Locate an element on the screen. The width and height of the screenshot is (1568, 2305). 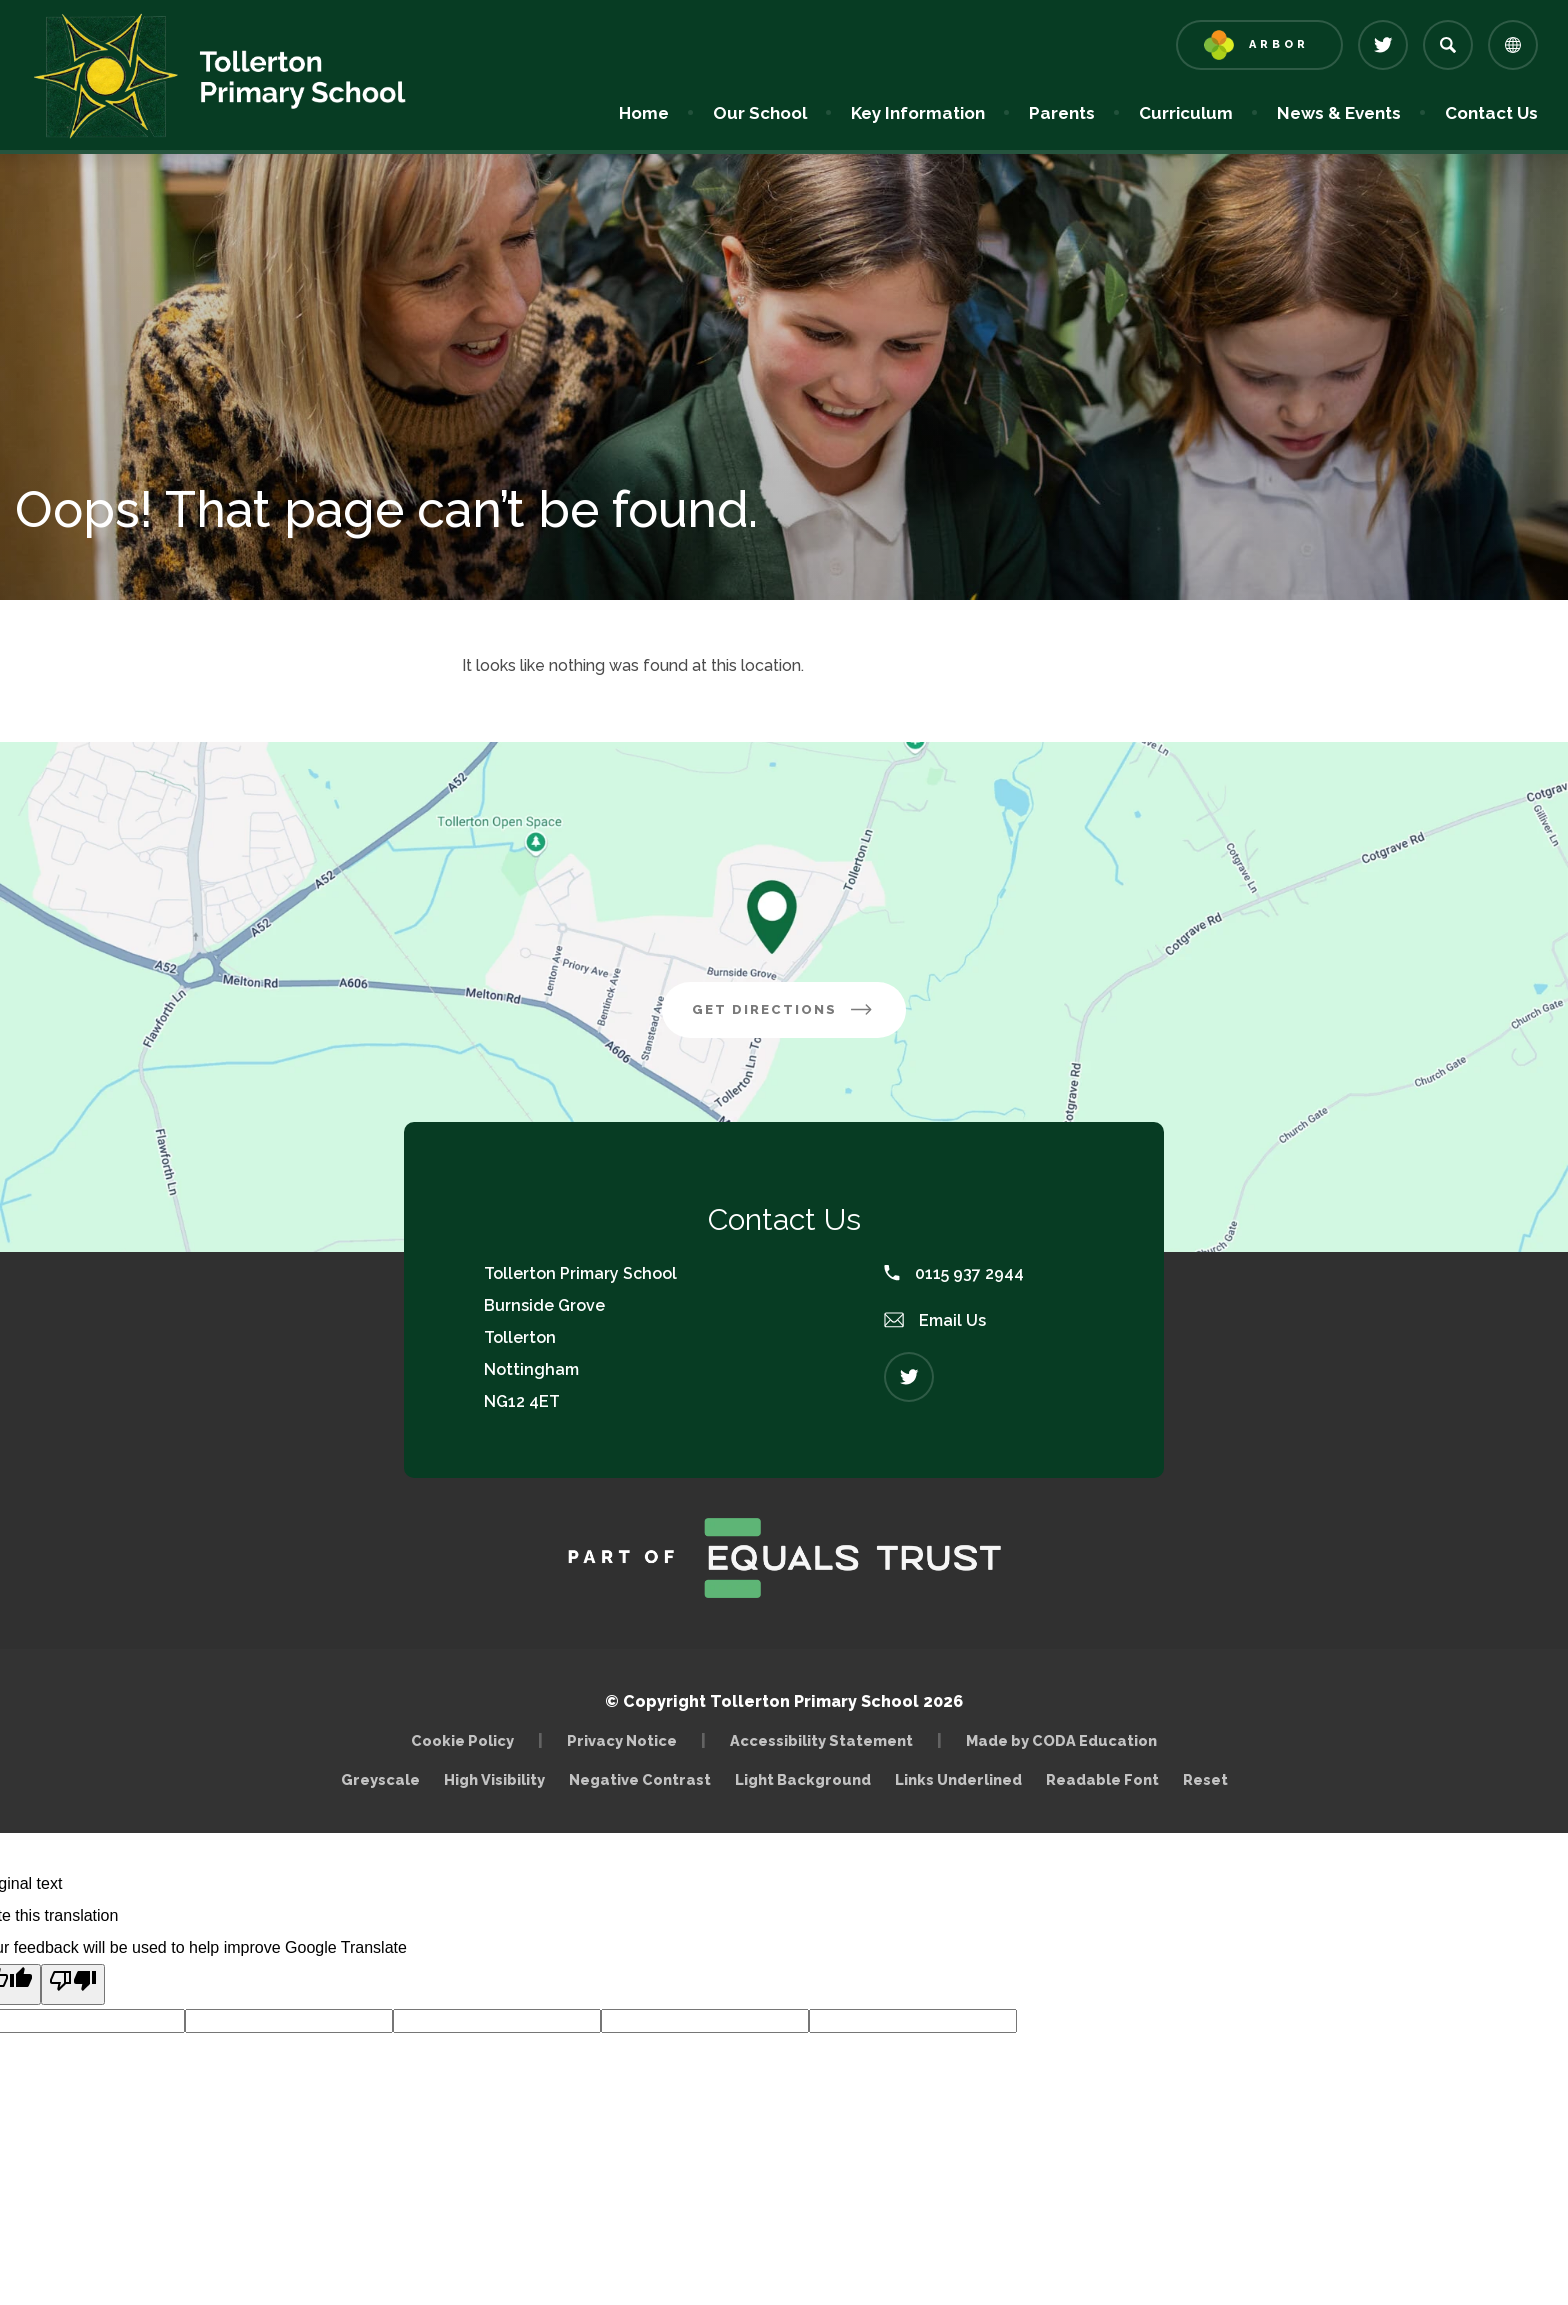
Made by CODA Education is located at coordinates (1066, 1740).